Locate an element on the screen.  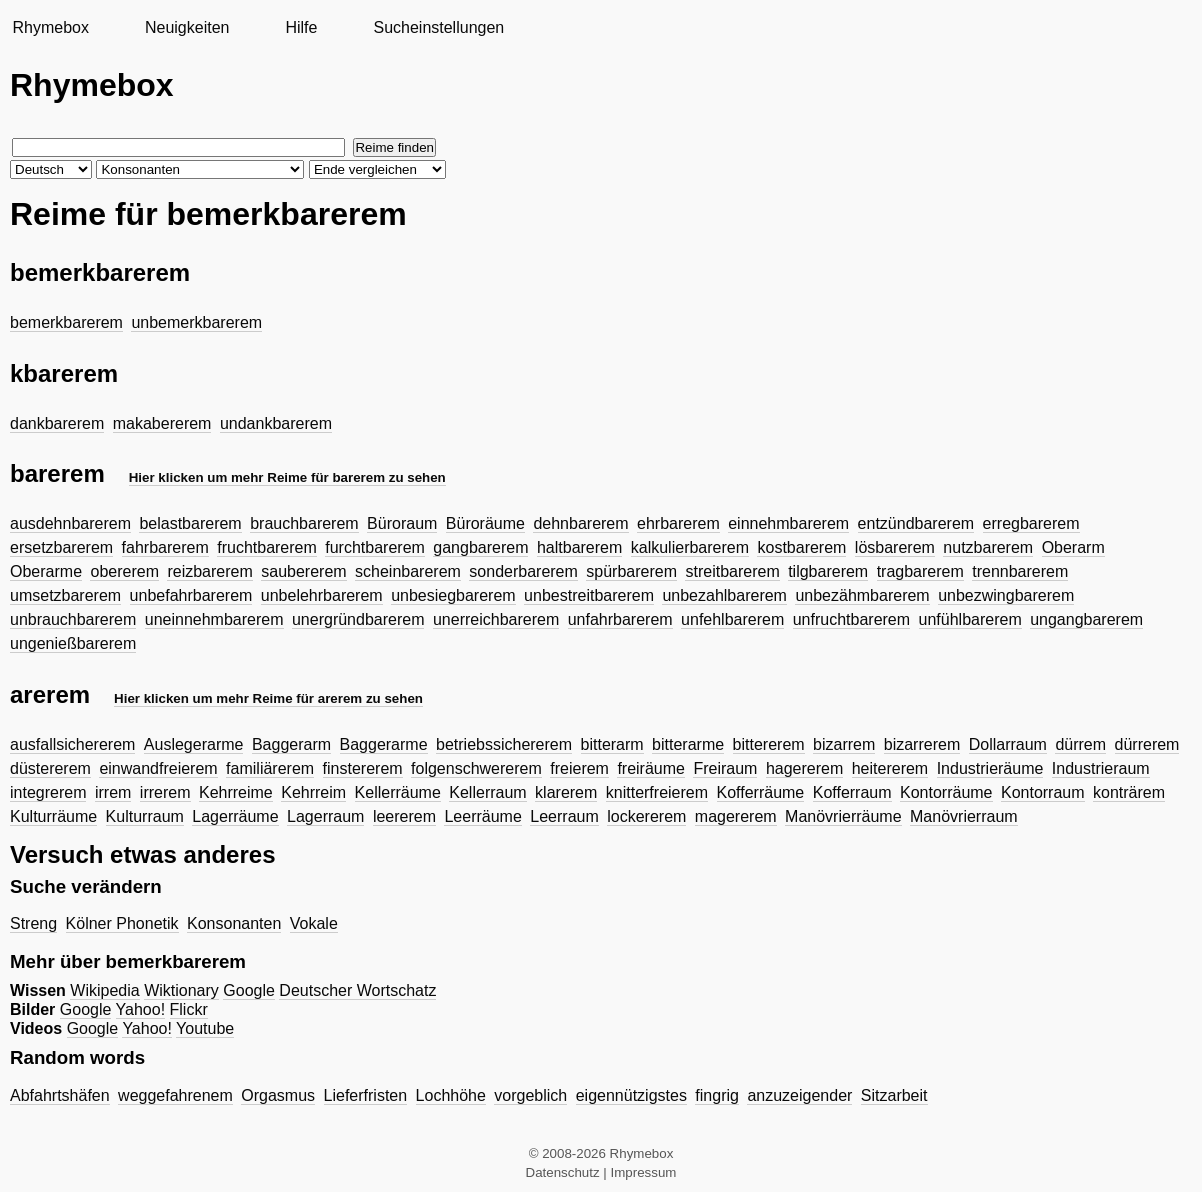
Lagerräume is located at coordinates (235, 816).